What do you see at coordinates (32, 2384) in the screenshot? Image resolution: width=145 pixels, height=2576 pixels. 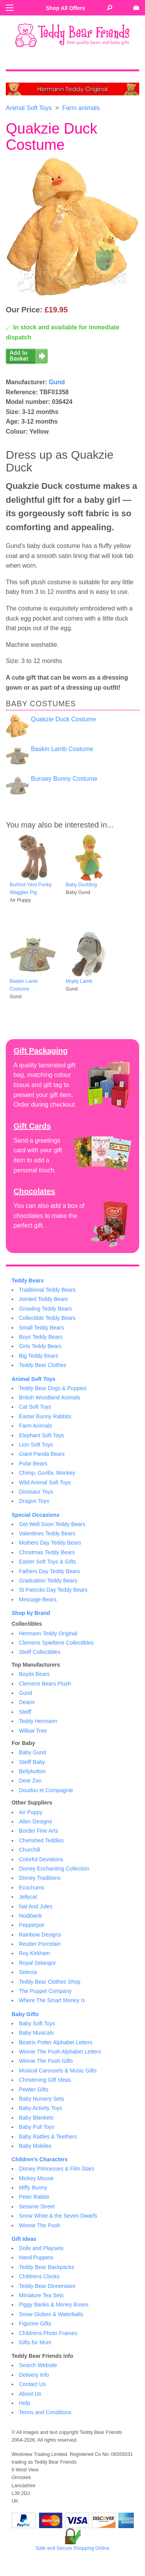 I see `Contact Us` at bounding box center [32, 2384].